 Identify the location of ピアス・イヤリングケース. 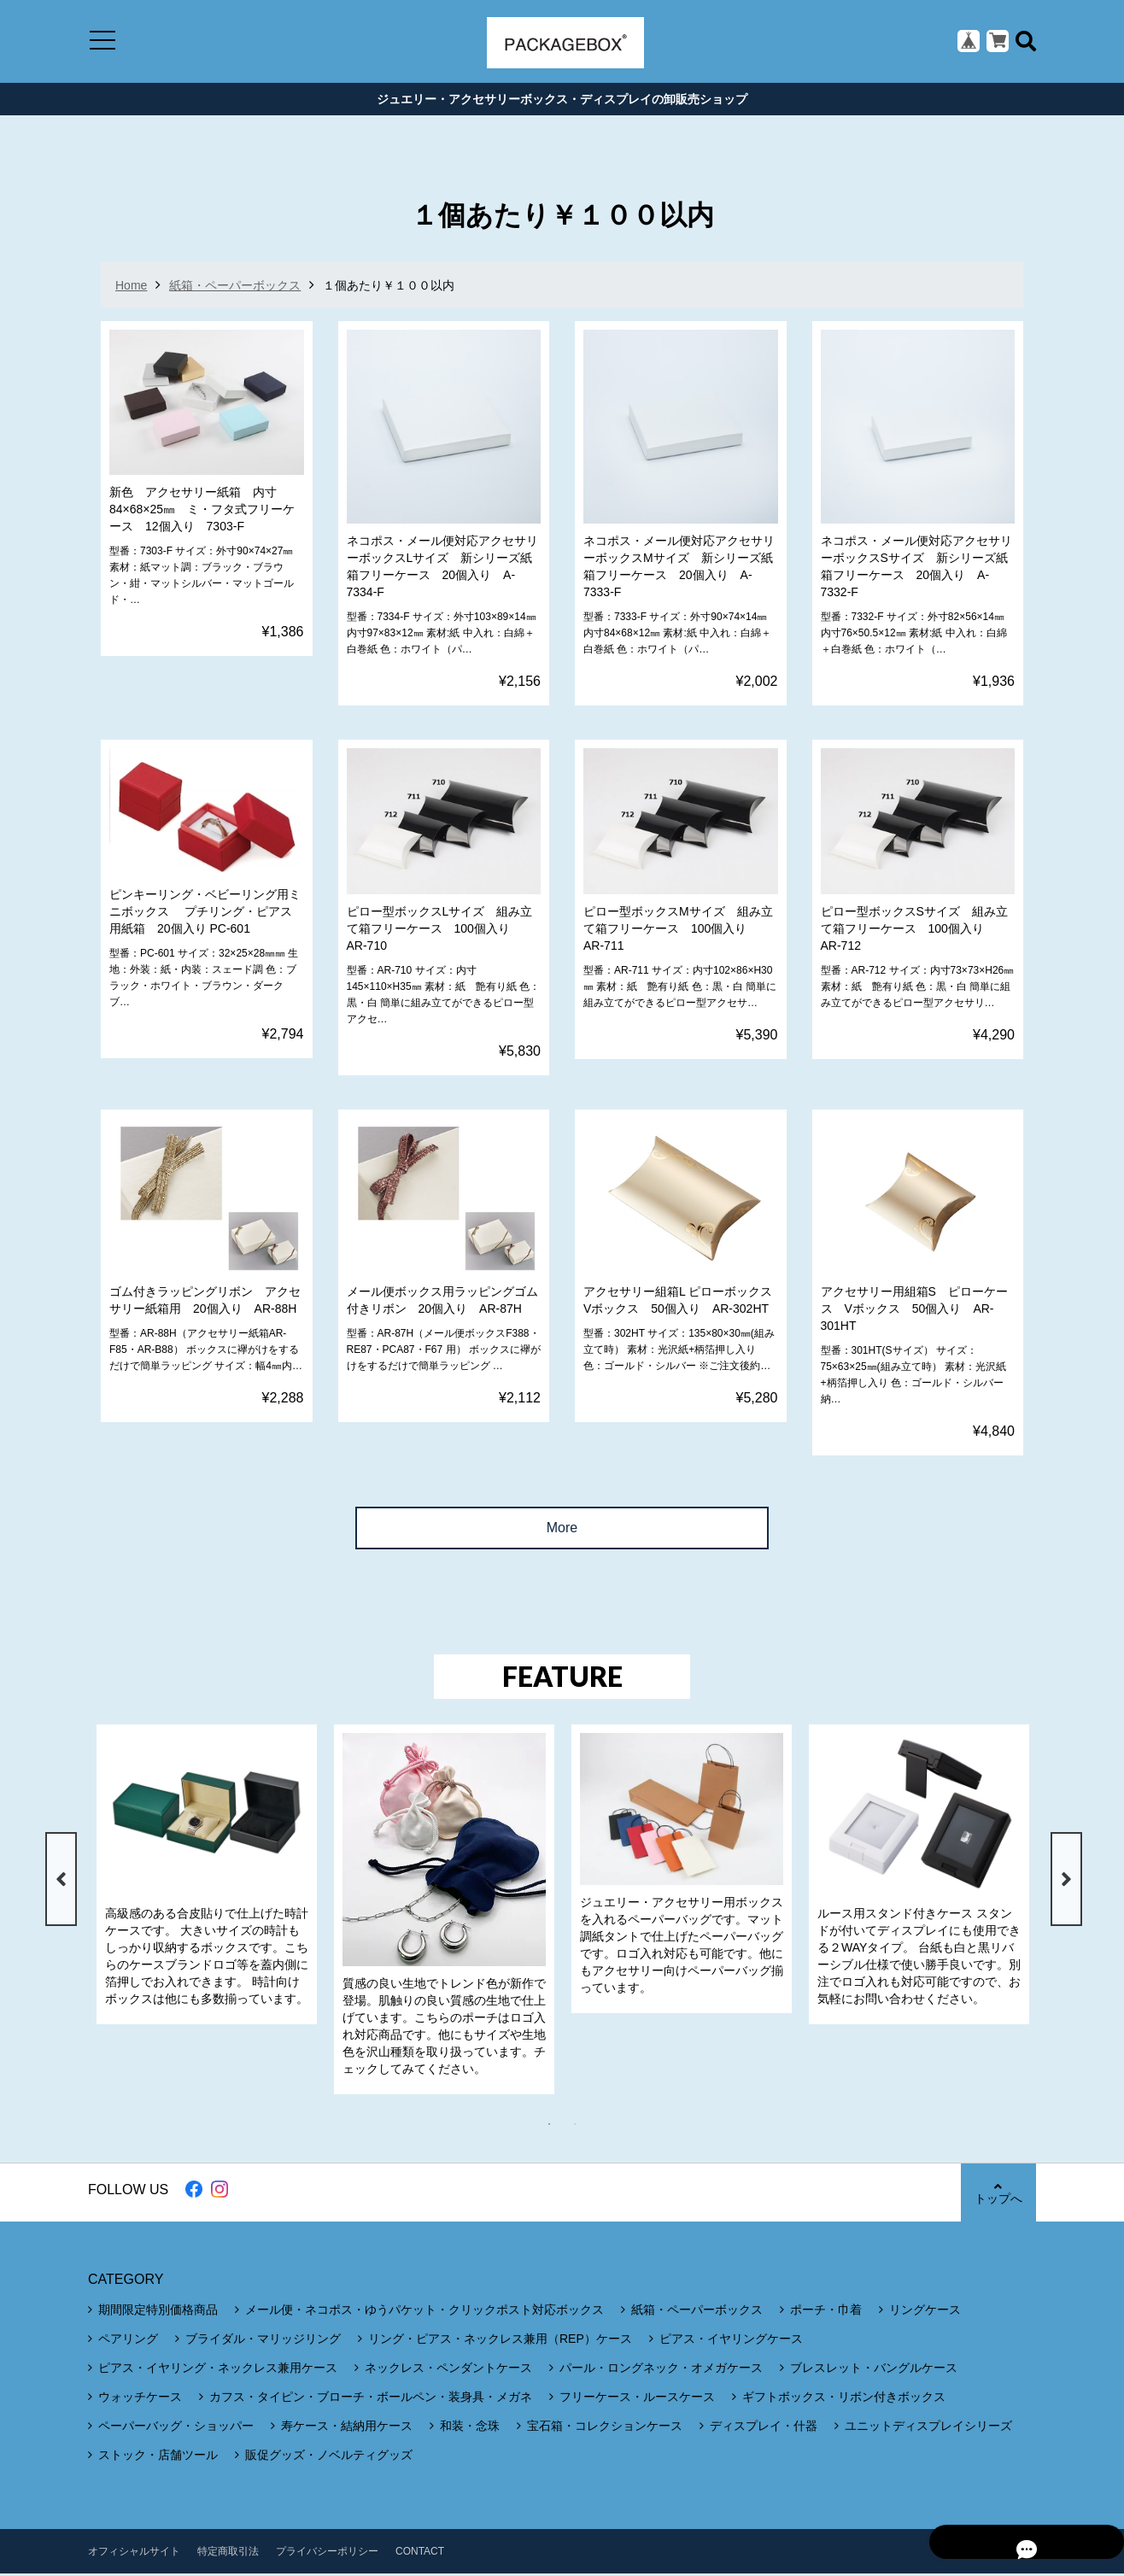
(731, 2341).